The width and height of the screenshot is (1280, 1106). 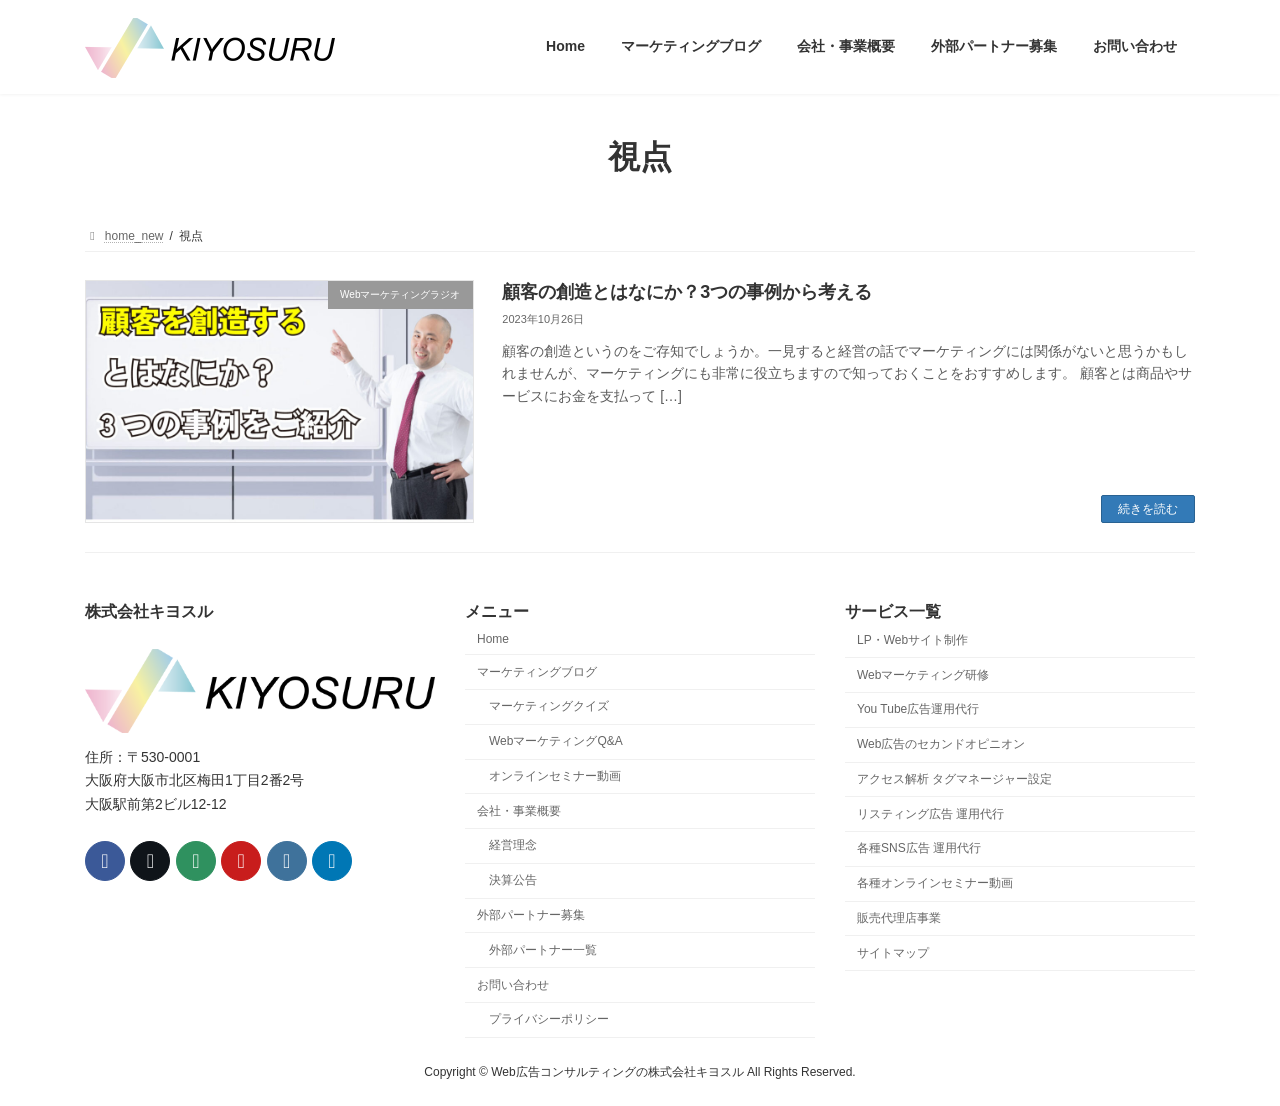 I want to click on アクセス解析 タグマネージャー設定, so click(x=954, y=778).